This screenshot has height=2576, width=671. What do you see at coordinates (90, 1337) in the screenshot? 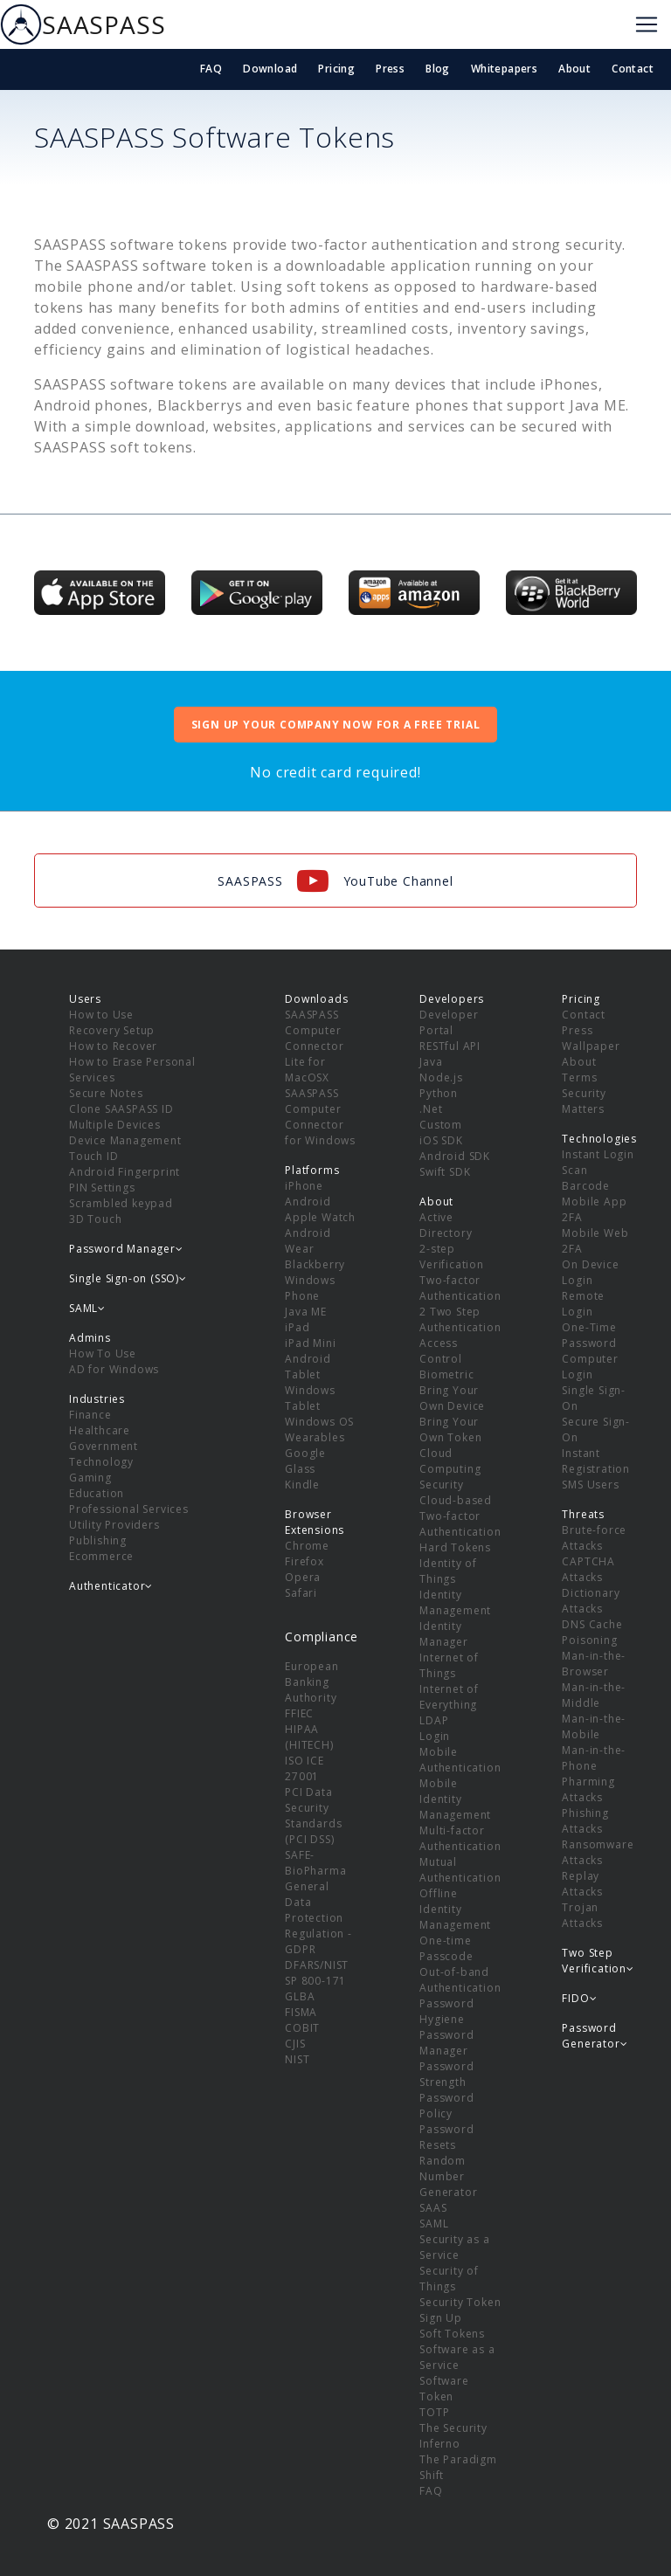
I see `Admins` at bounding box center [90, 1337].